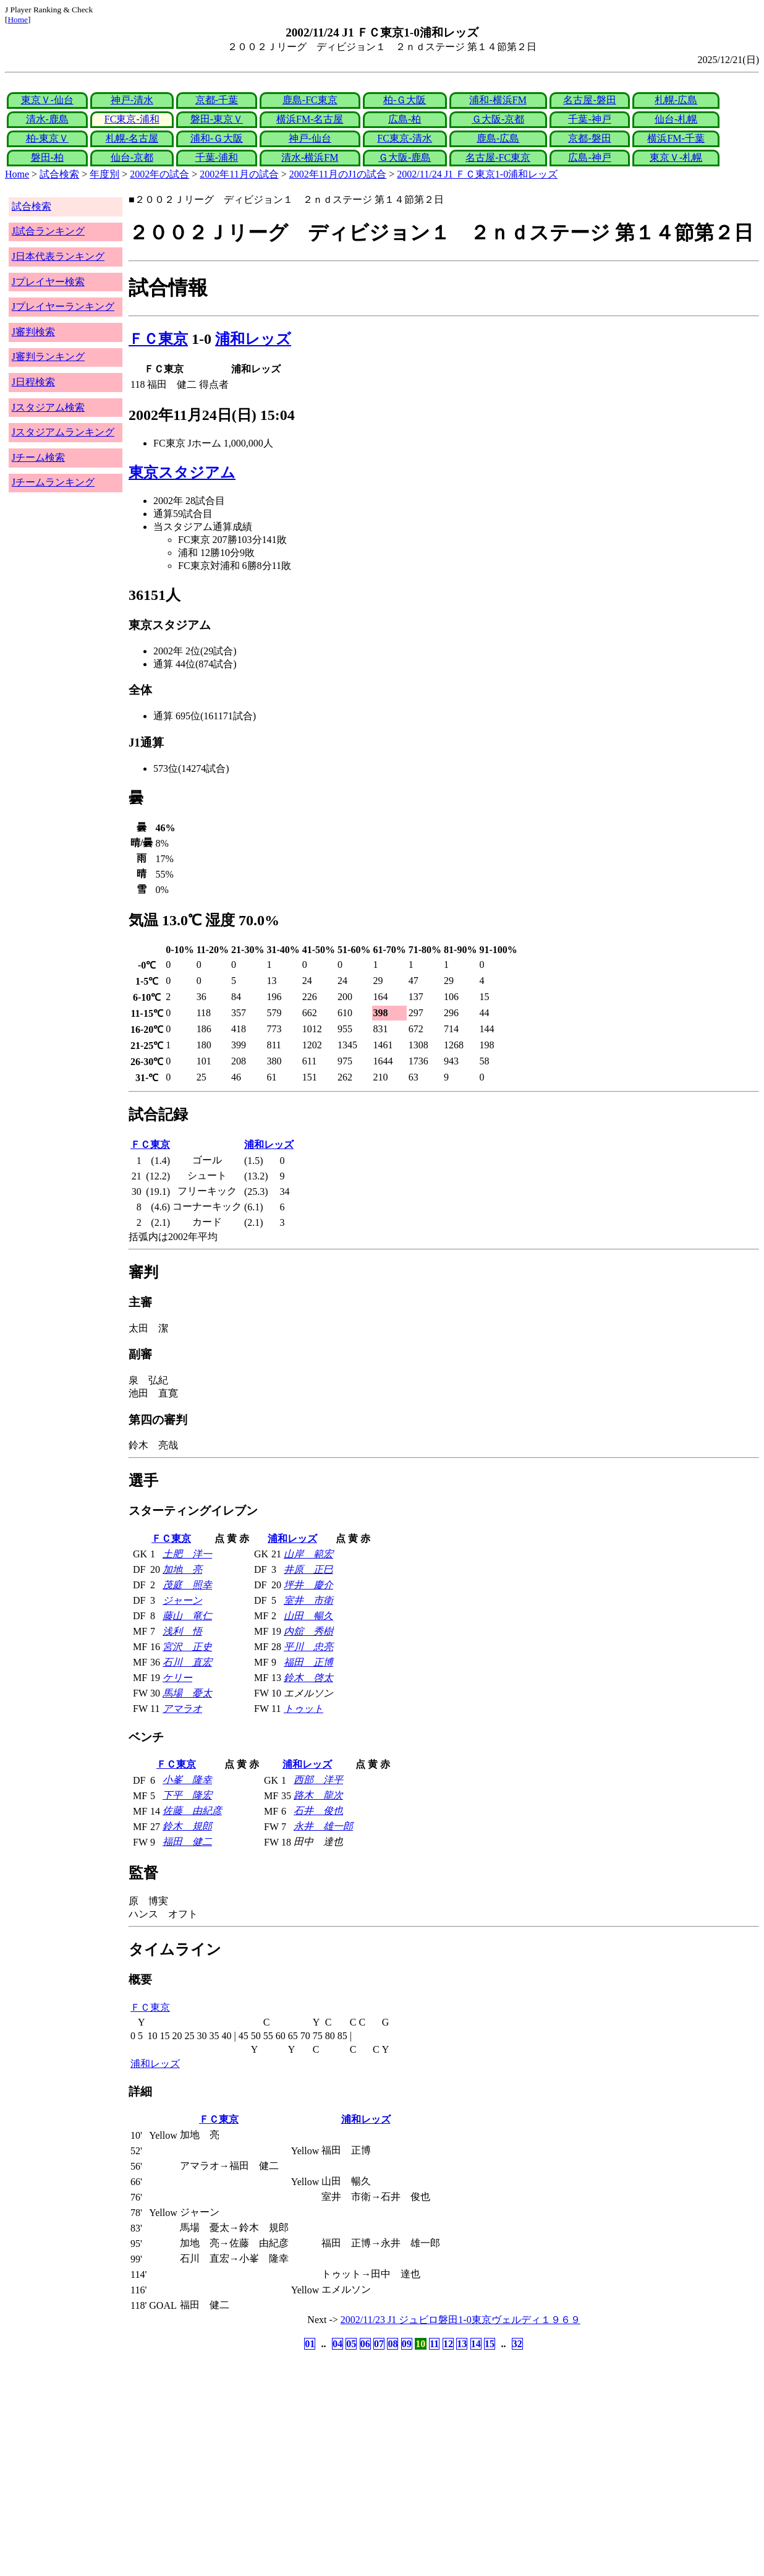 This screenshot has width=764, height=2576. What do you see at coordinates (404, 100) in the screenshot?
I see `柏-Ｇ大阪` at bounding box center [404, 100].